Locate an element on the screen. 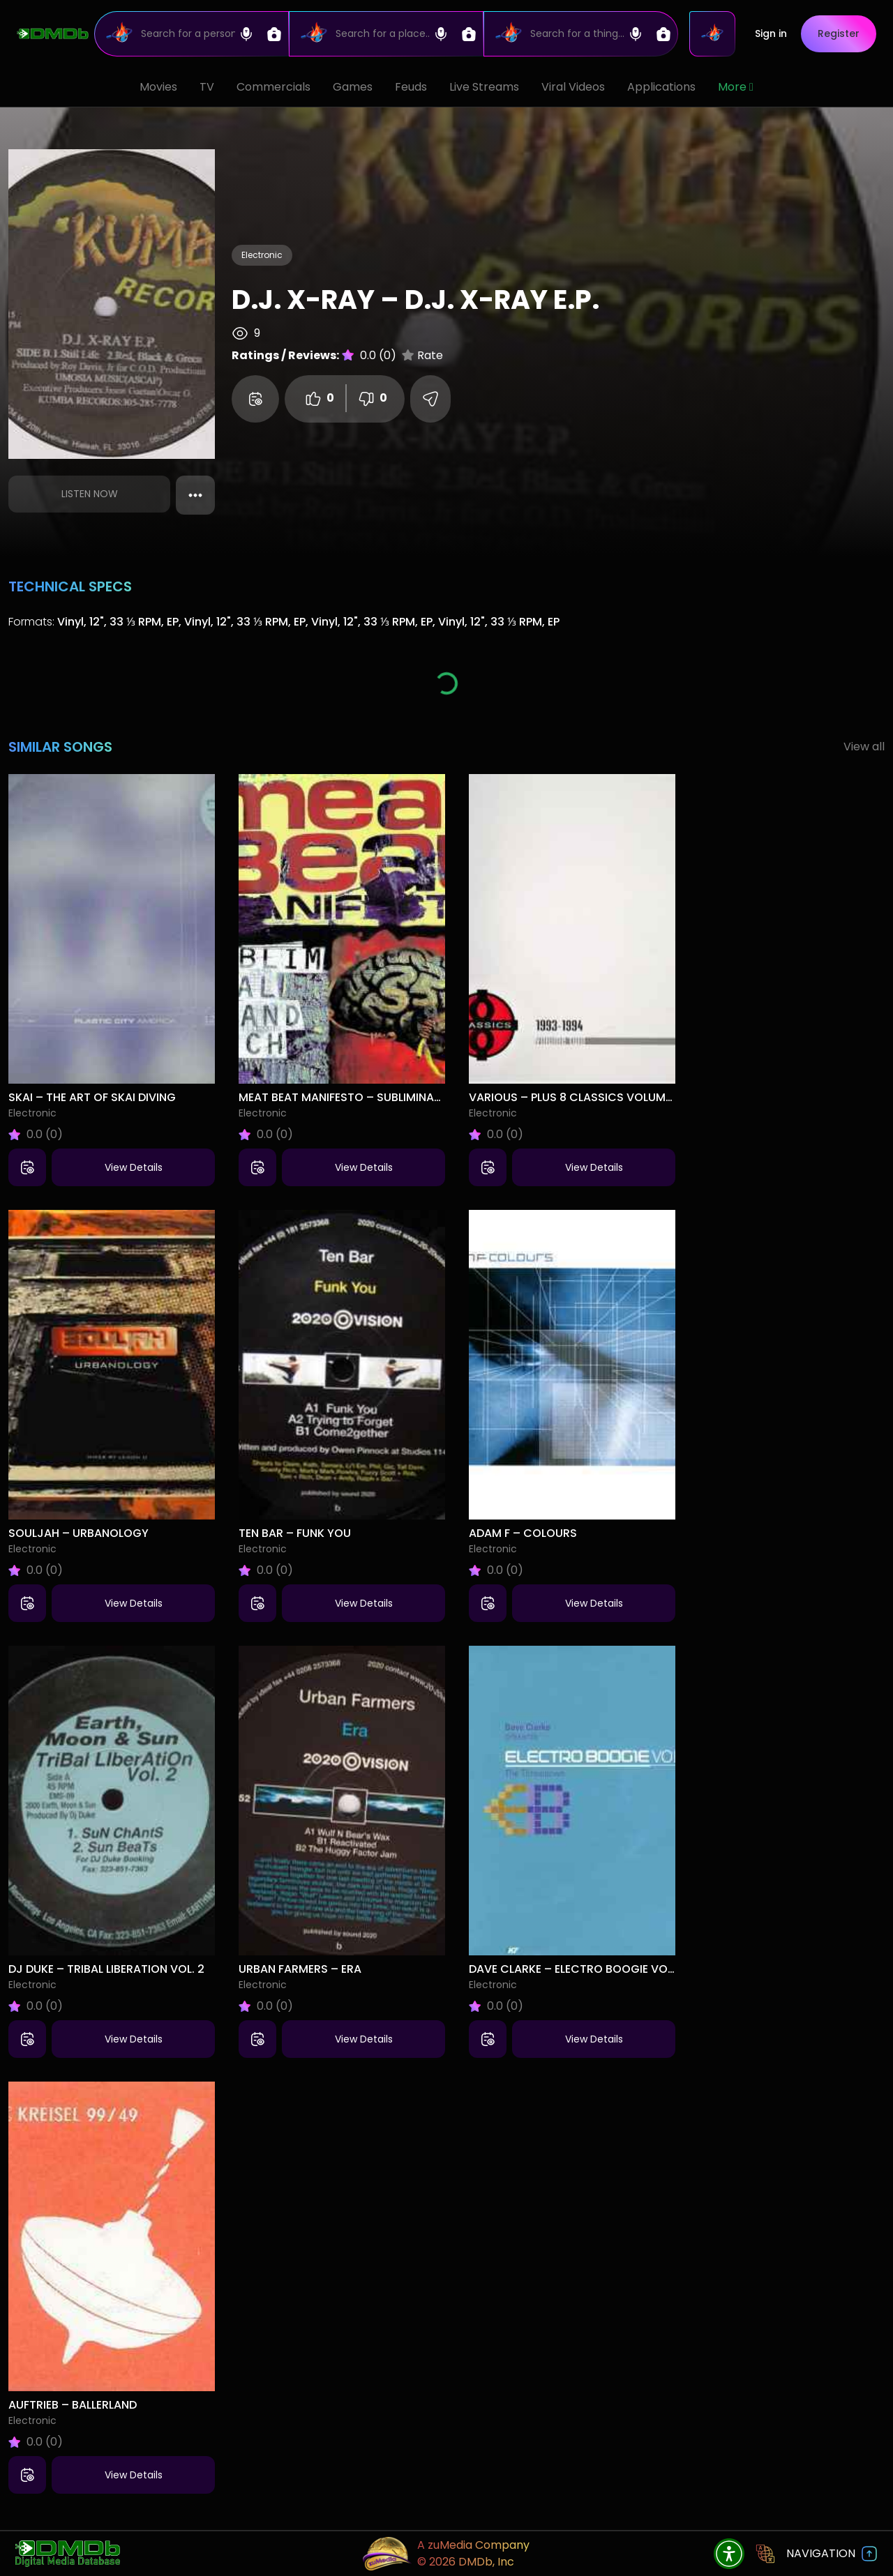 The height and width of the screenshot is (2576, 893). Applications is located at coordinates (661, 87).